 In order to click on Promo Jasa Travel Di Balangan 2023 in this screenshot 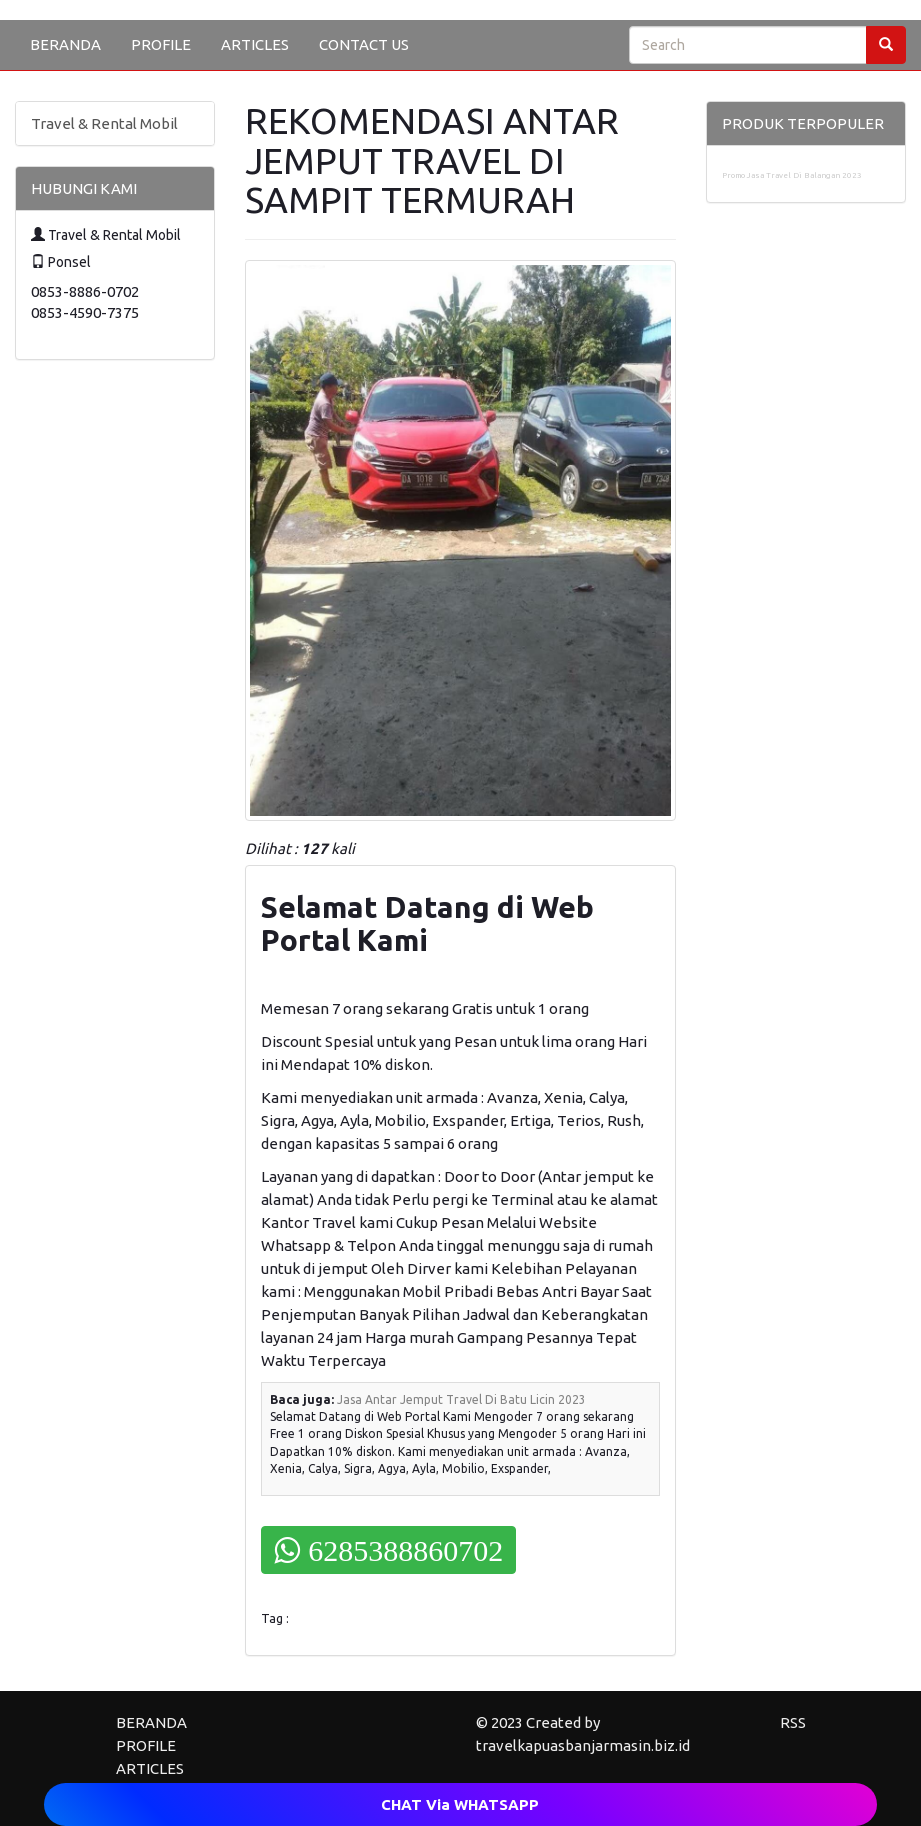, I will do `click(792, 175)`.